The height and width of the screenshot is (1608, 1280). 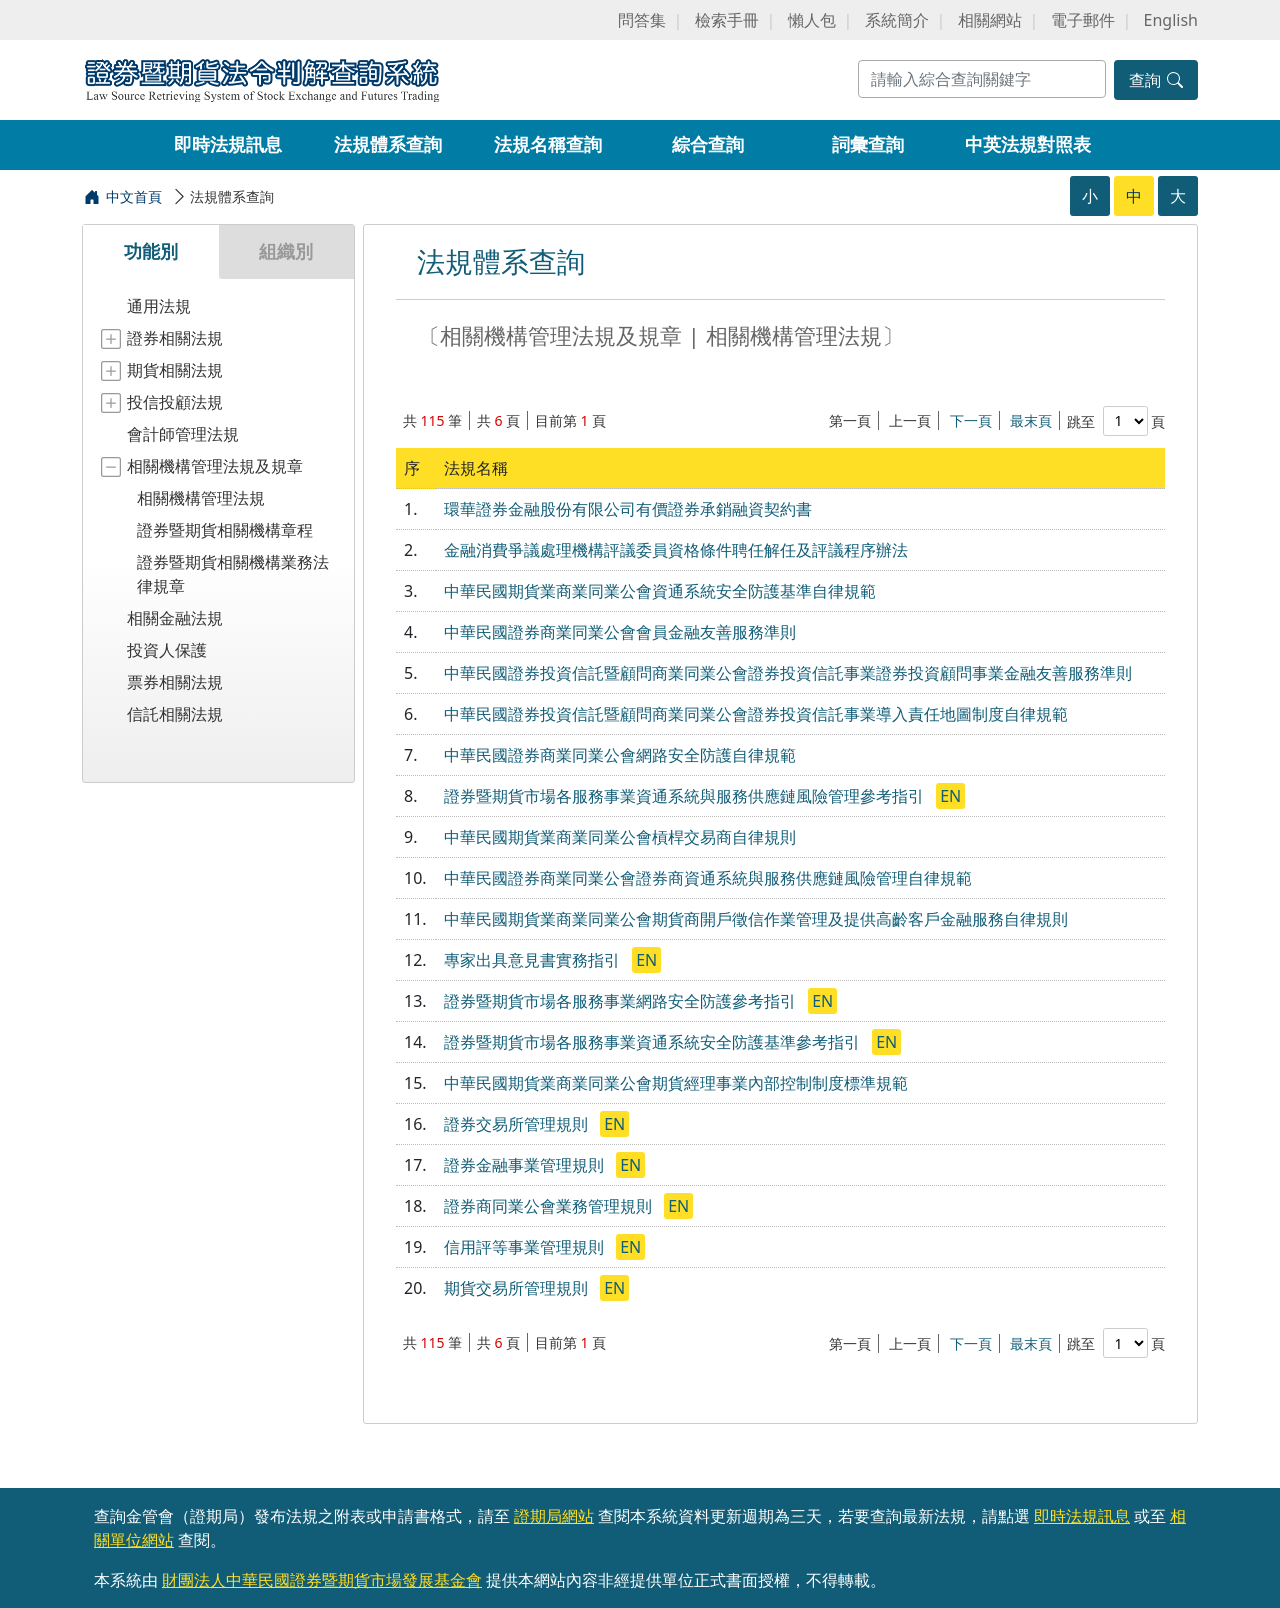 What do you see at coordinates (534, 960) in the screenshot?
I see `專家出具意見書實務指引` at bounding box center [534, 960].